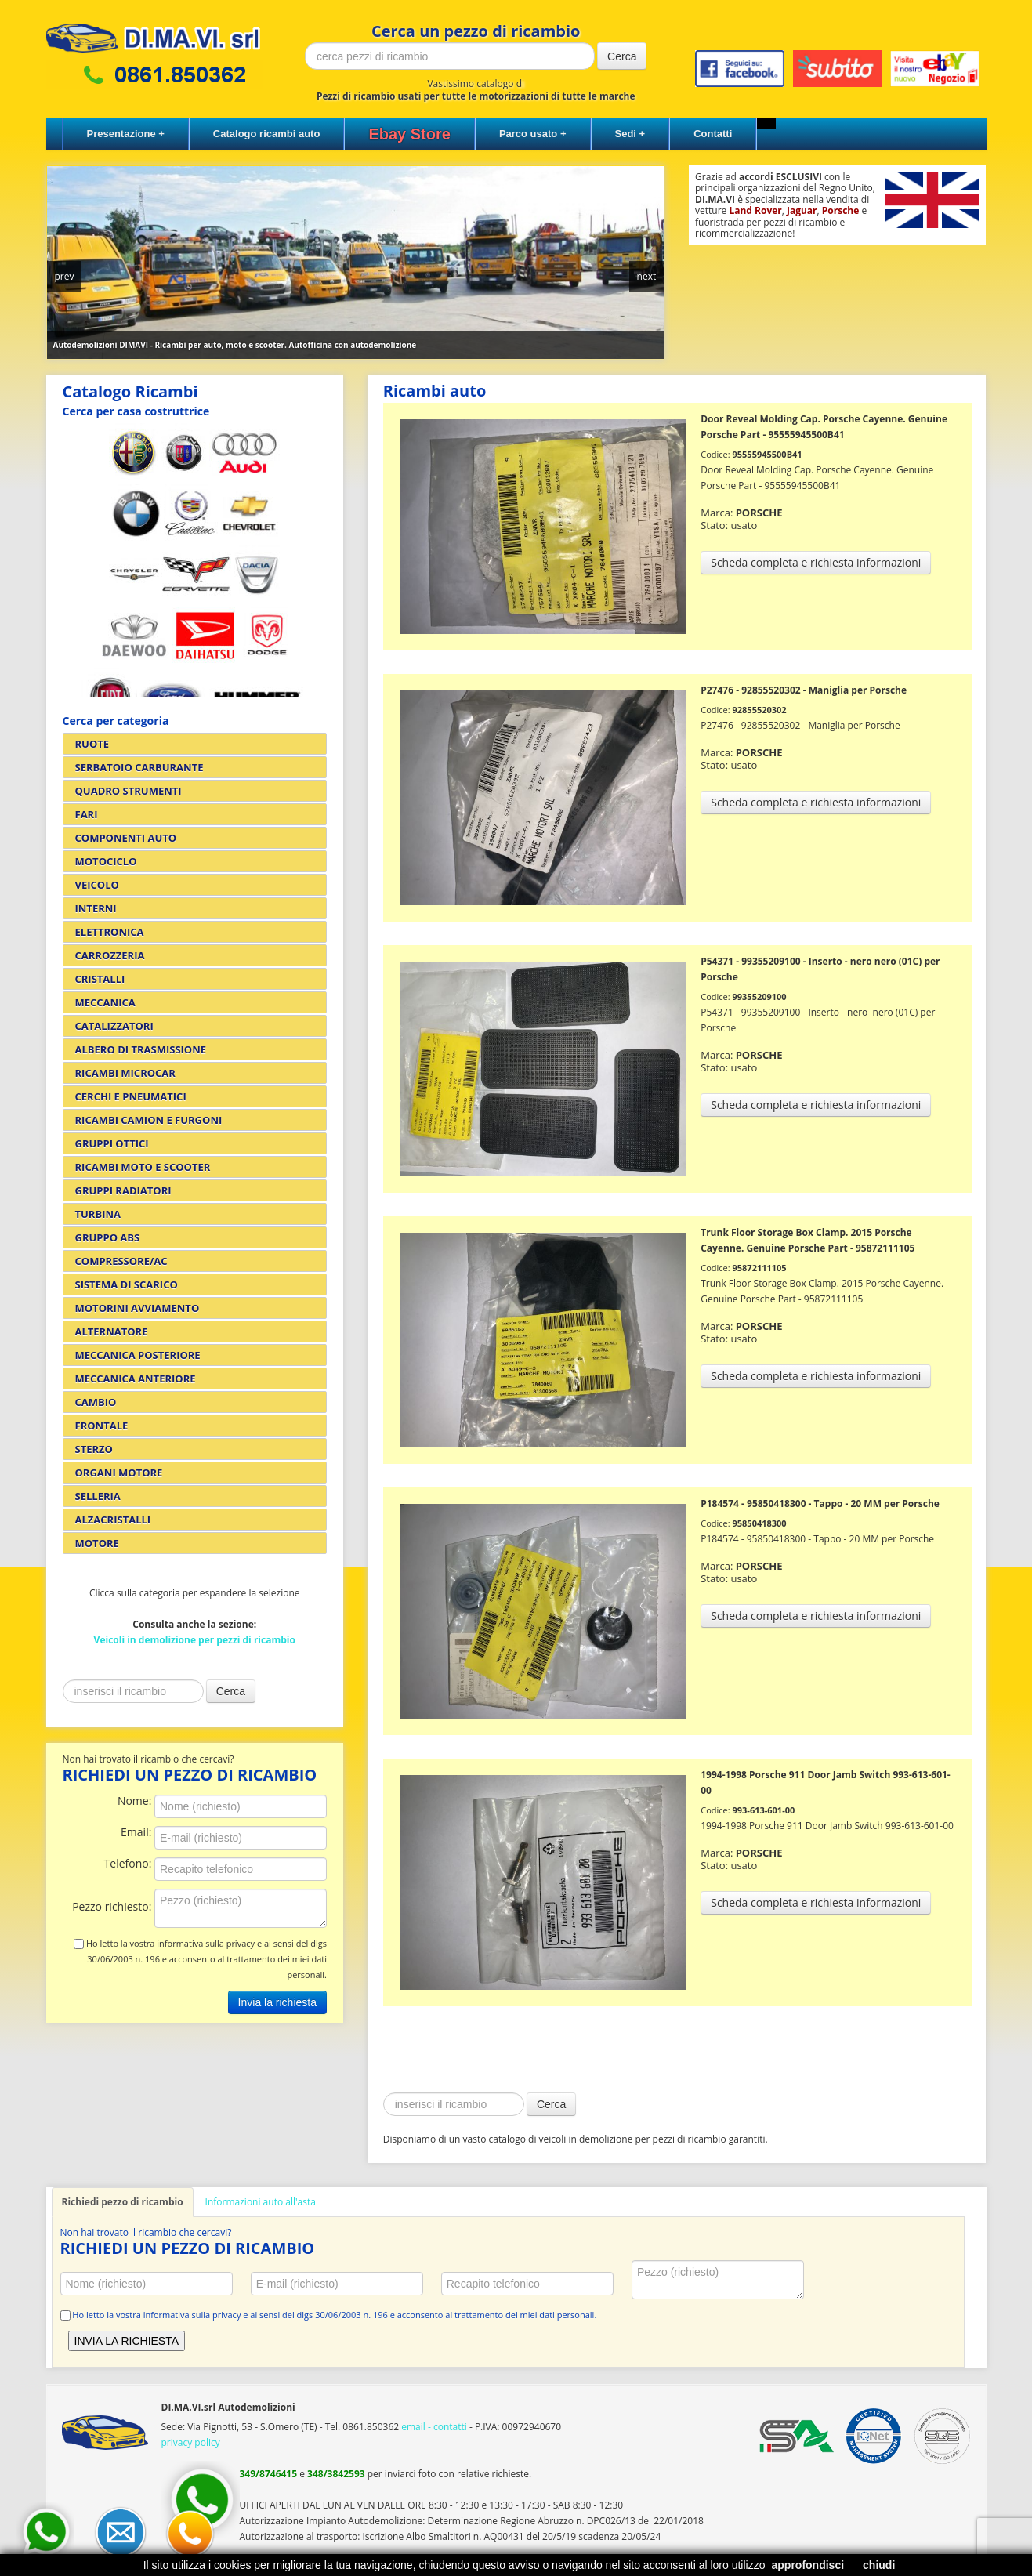 This screenshot has width=1032, height=2576. What do you see at coordinates (149, 1120) in the screenshot?
I see `RICAMBI CAMION E FURGONI` at bounding box center [149, 1120].